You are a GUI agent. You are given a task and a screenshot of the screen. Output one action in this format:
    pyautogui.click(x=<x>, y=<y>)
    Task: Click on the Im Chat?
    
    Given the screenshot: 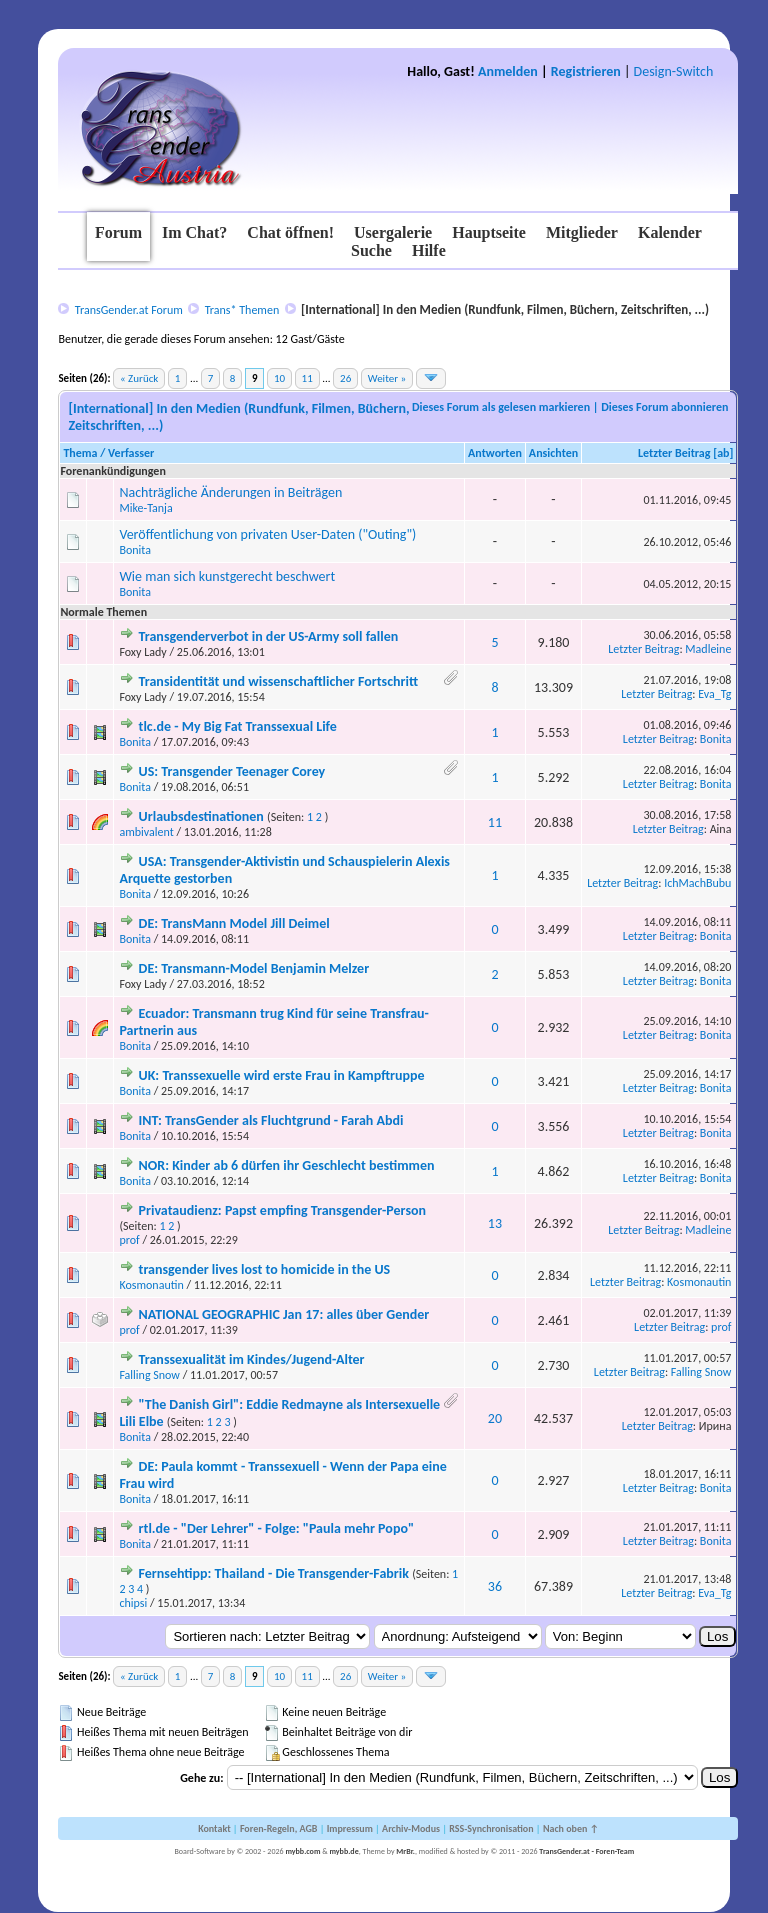 What is the action you would take?
    pyautogui.click(x=194, y=232)
    